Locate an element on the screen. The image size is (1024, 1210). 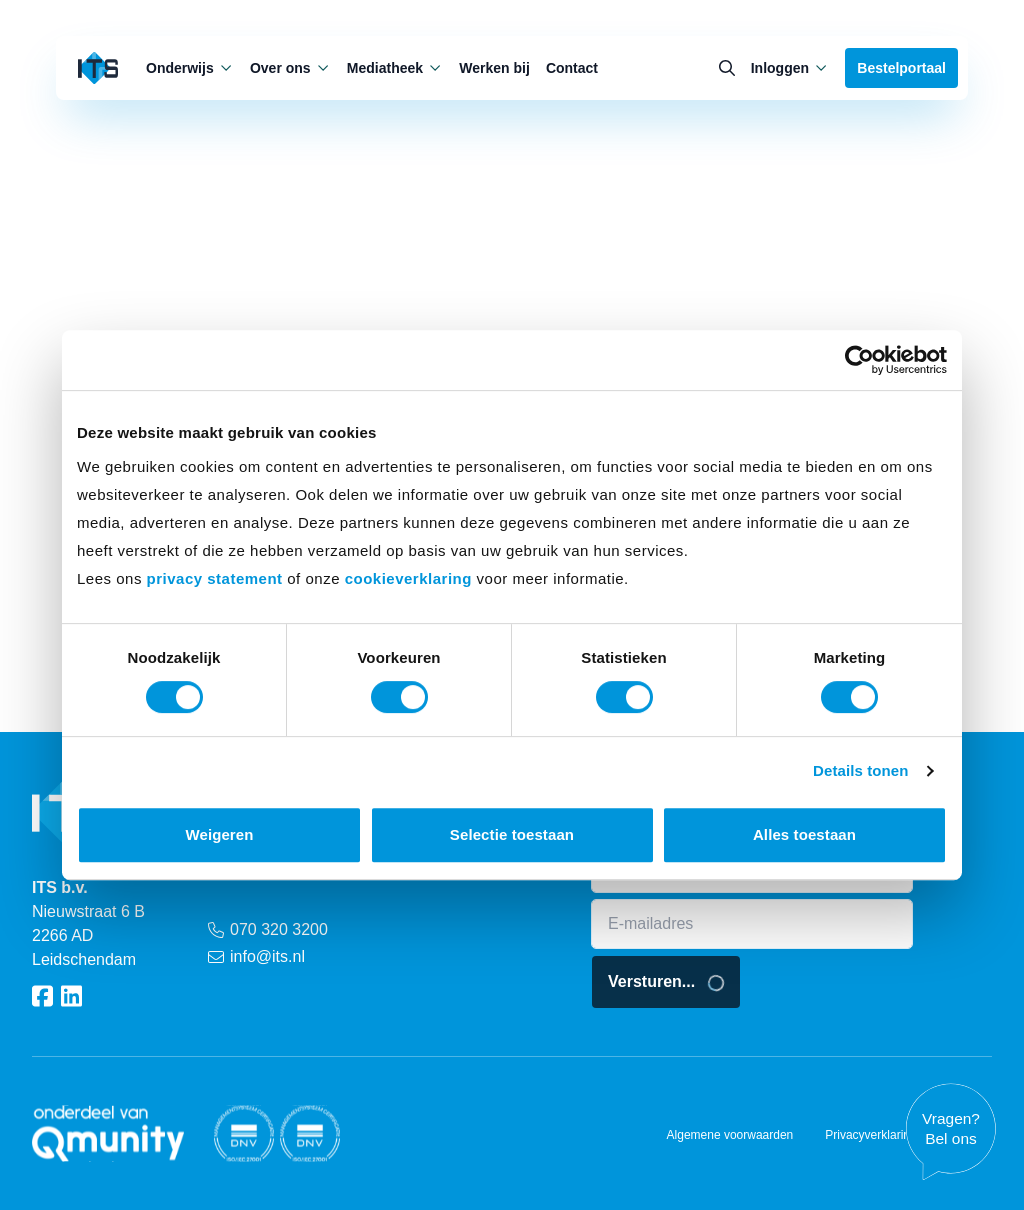
Inloggen is located at coordinates (790, 68).